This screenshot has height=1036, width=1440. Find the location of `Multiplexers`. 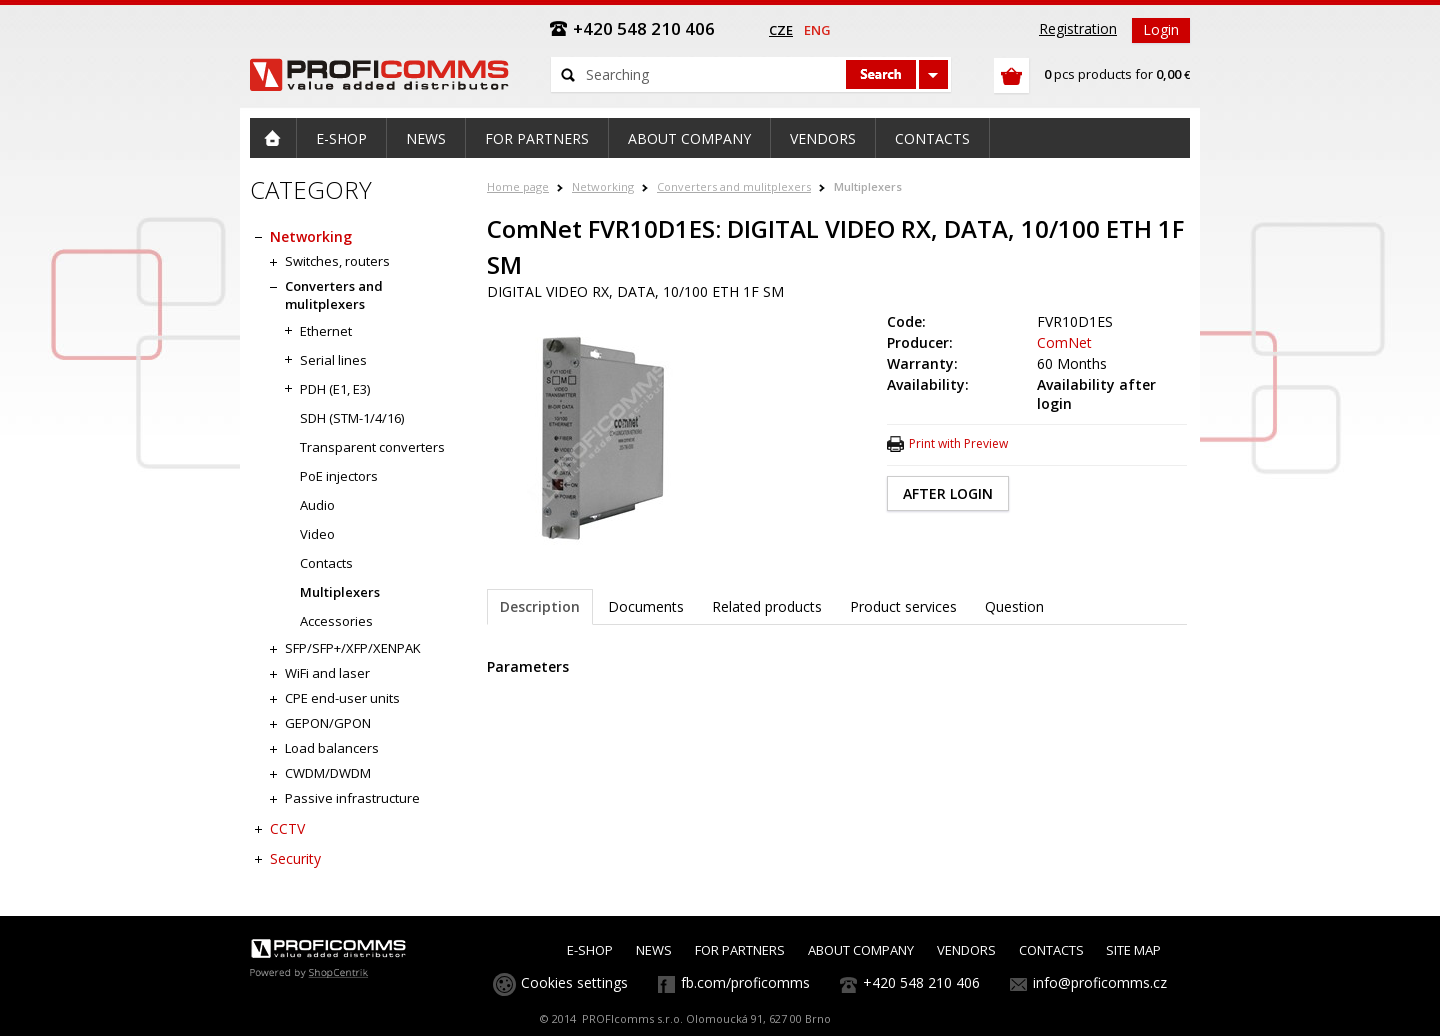

Multiplexers is located at coordinates (868, 186).